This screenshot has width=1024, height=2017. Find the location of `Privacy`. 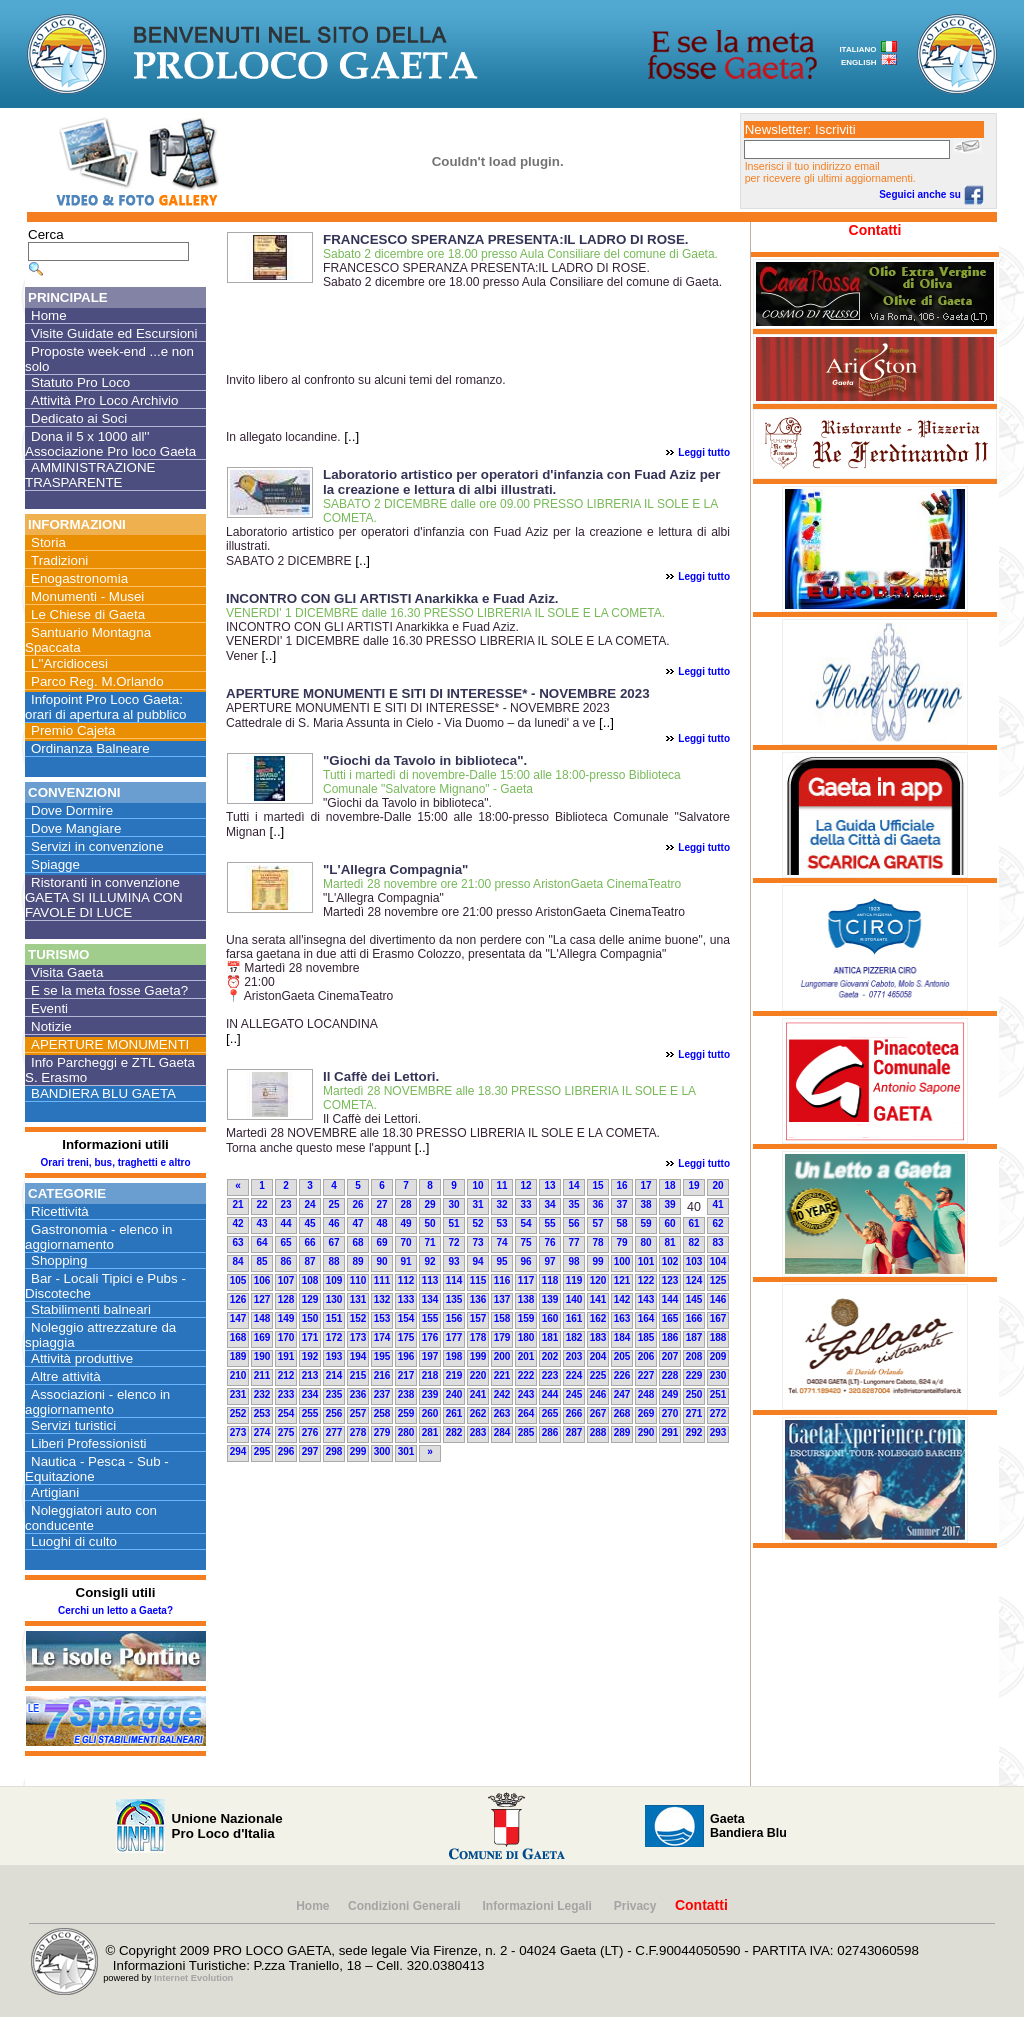

Privacy is located at coordinates (635, 1906).